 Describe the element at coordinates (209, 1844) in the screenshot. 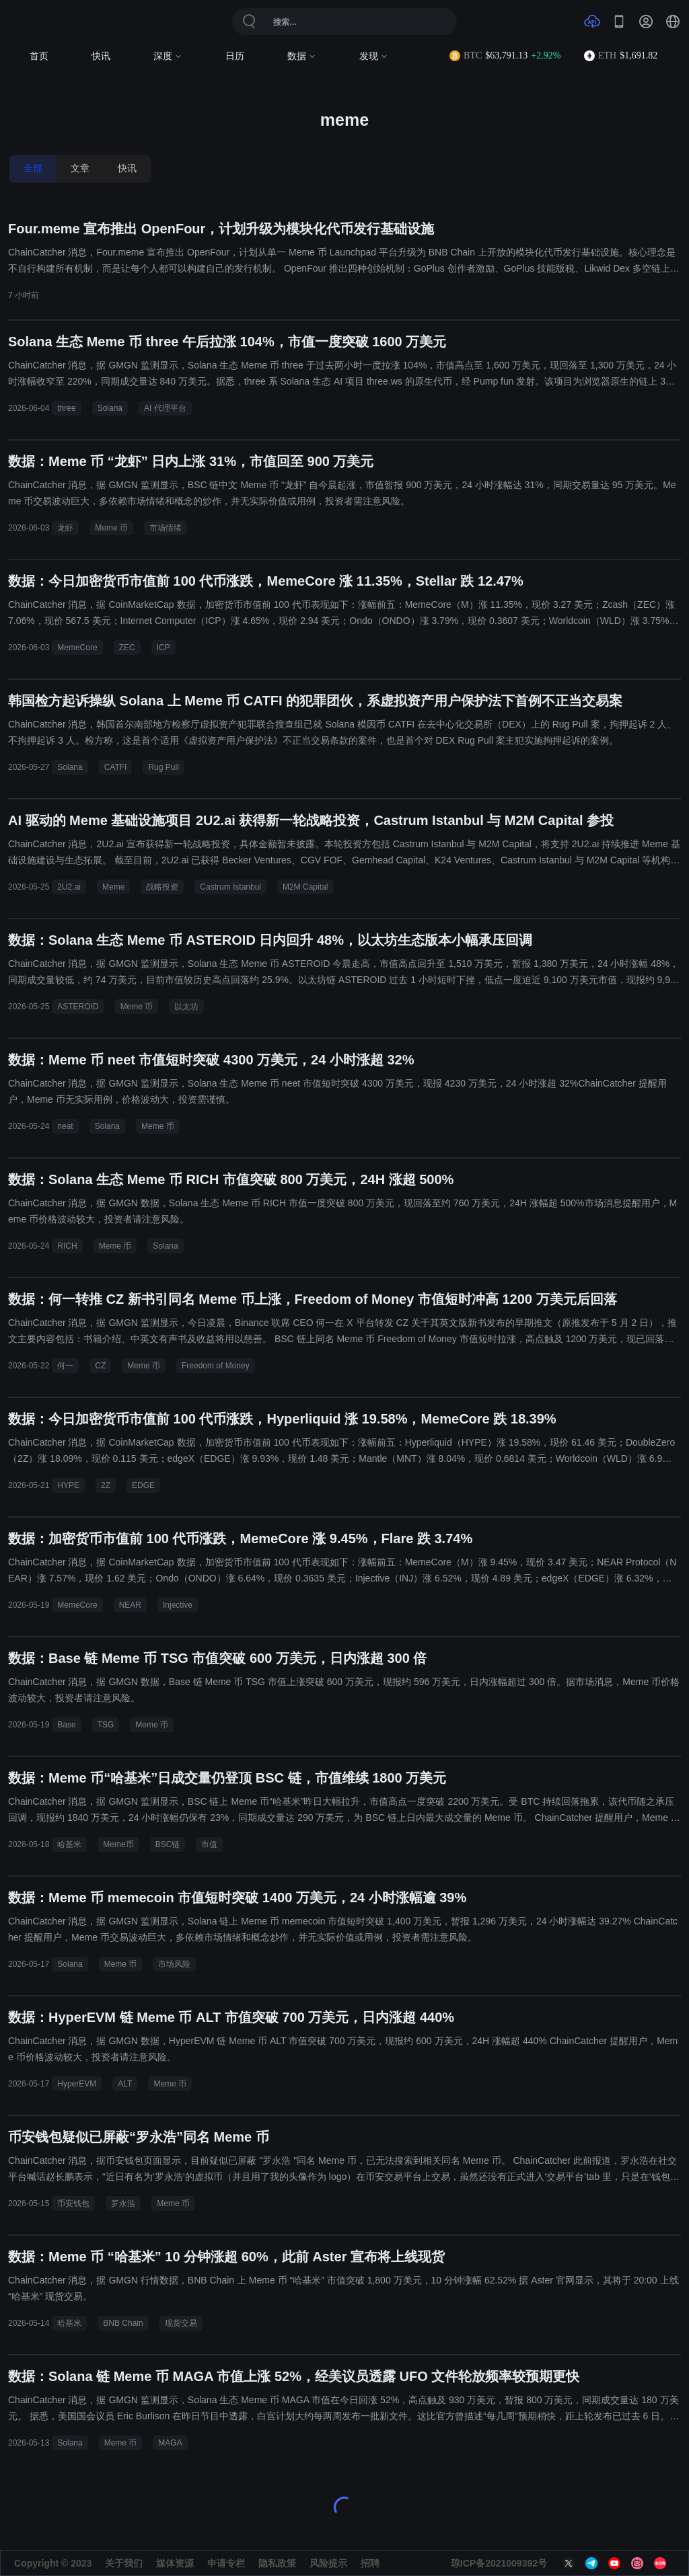

I see `市值` at that location.